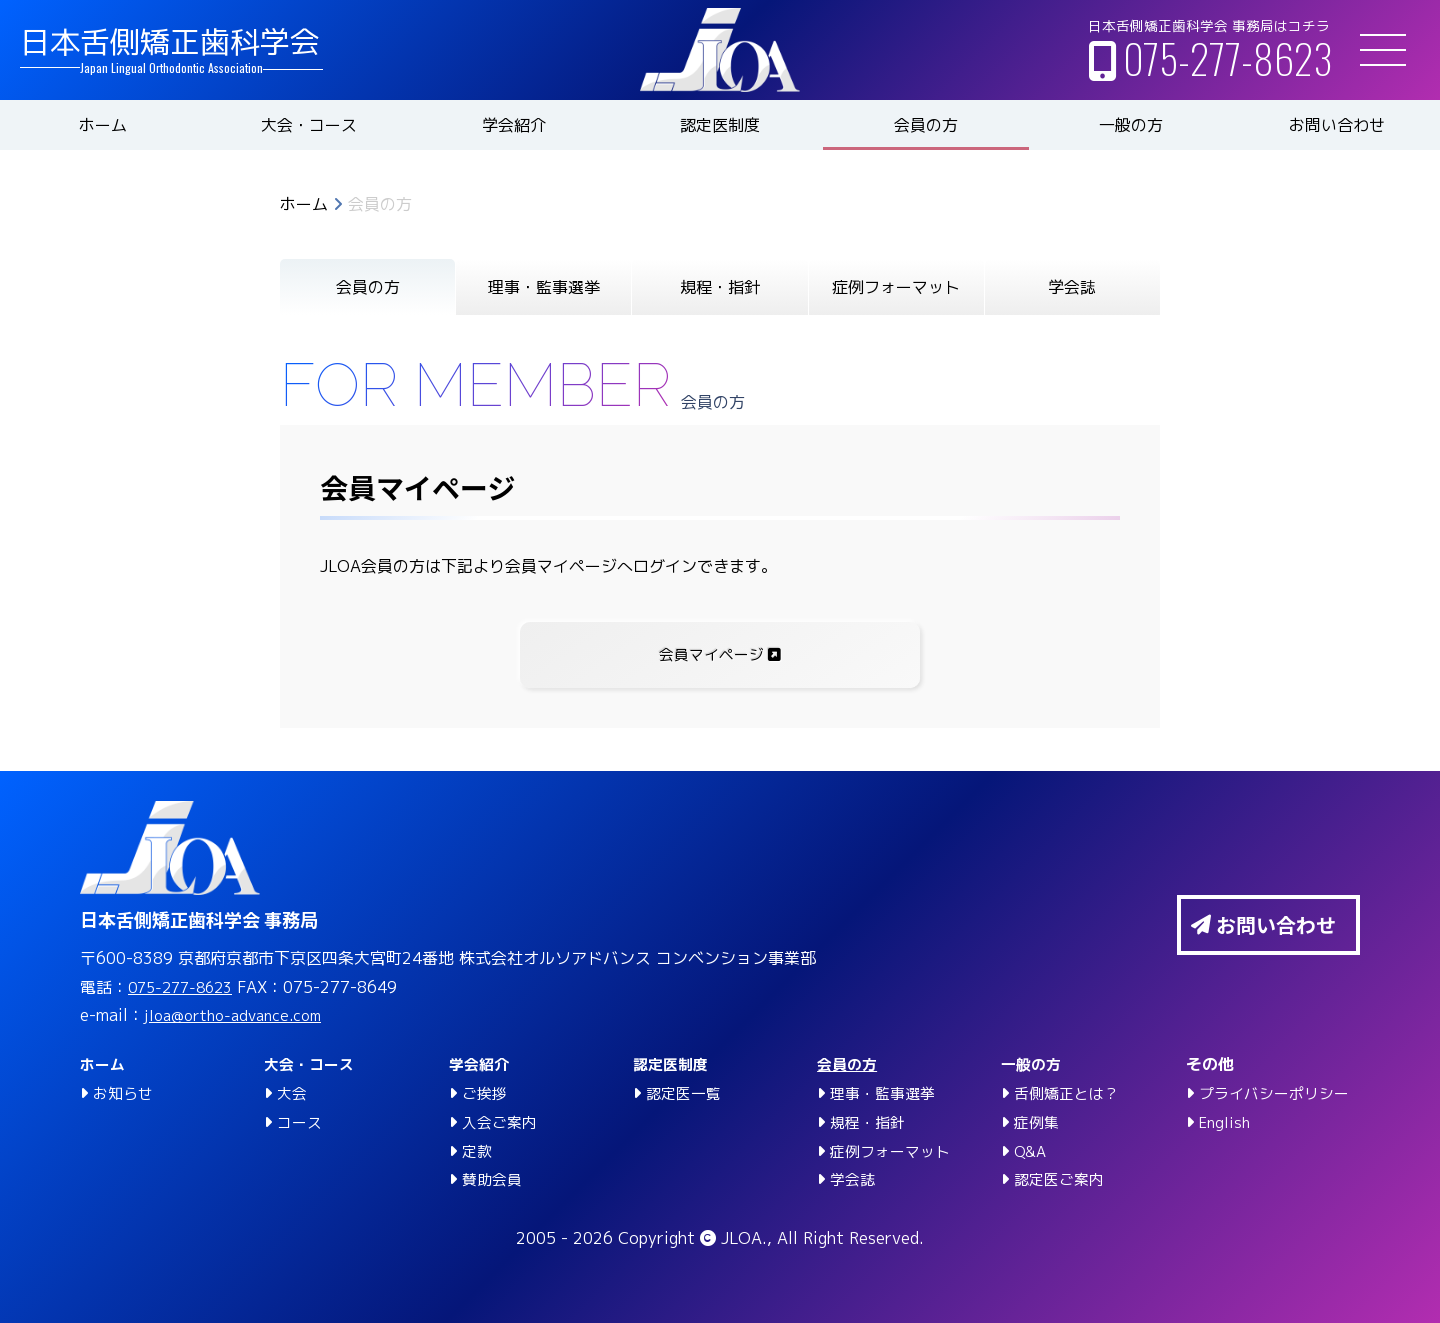 The image size is (1440, 1323). I want to click on 認定医ご案内, so click(1062, 1179).